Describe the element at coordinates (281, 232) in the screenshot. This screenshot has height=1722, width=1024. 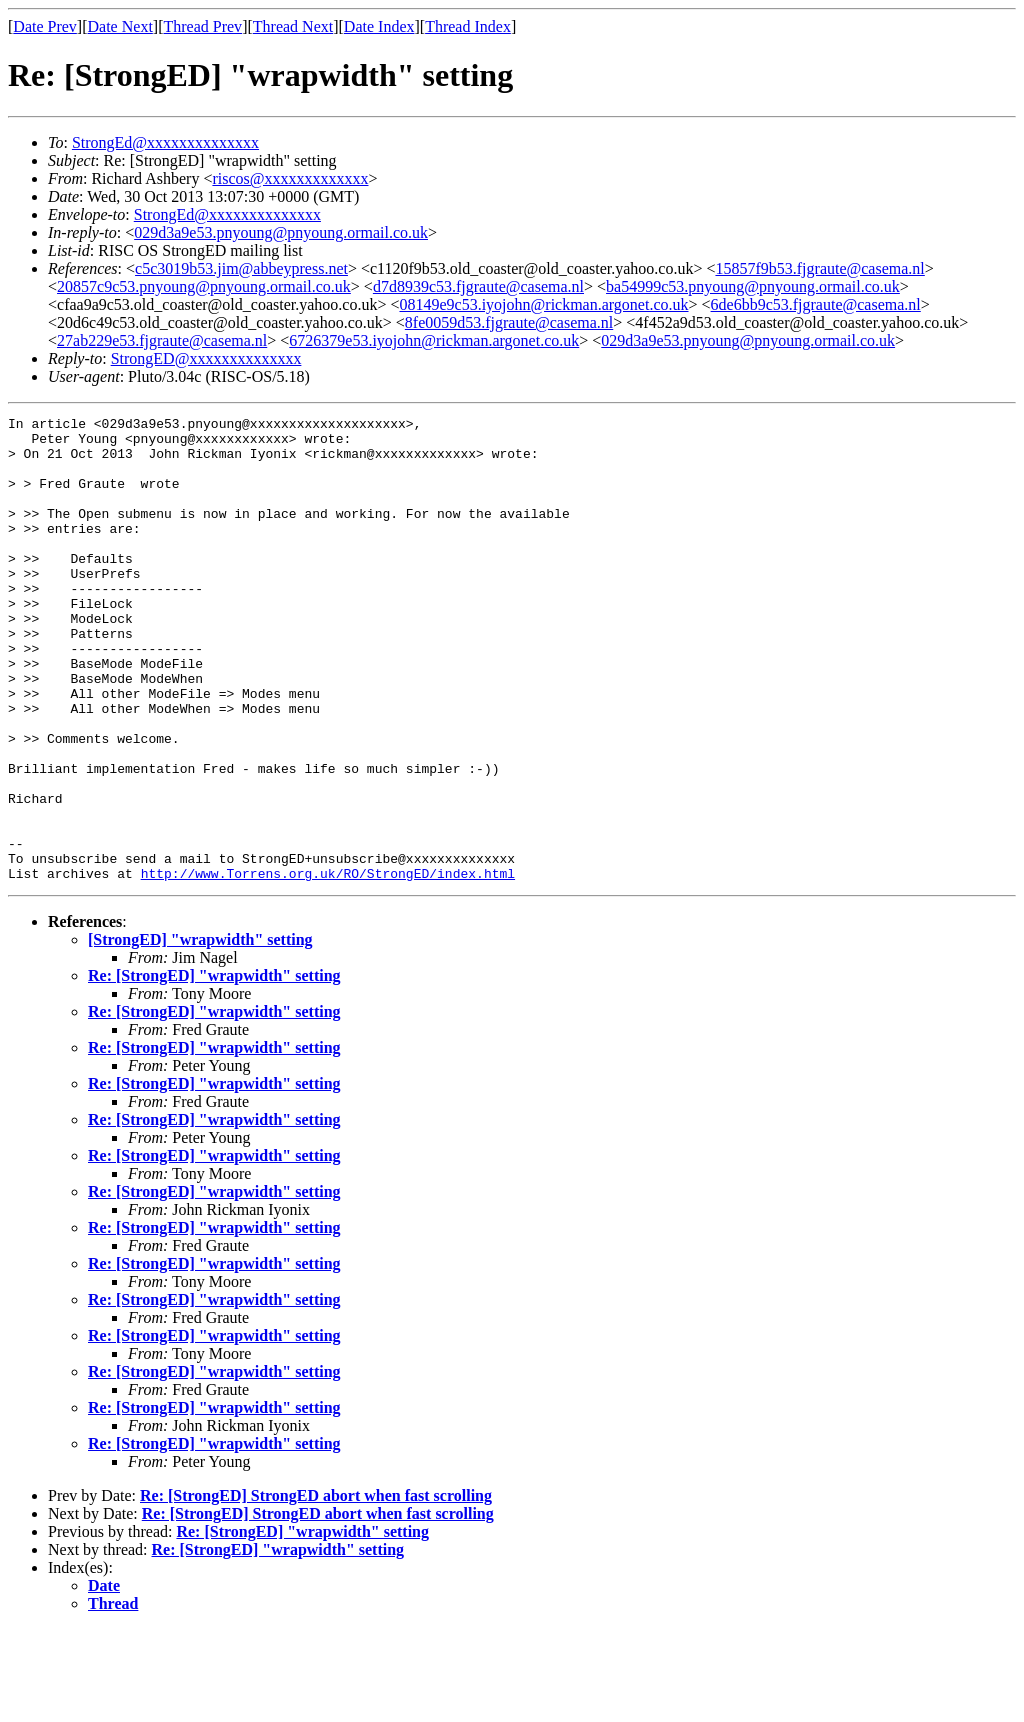
I see `029d3a9e53.pnyoung@pnyoung.ormail.co.uk` at that location.